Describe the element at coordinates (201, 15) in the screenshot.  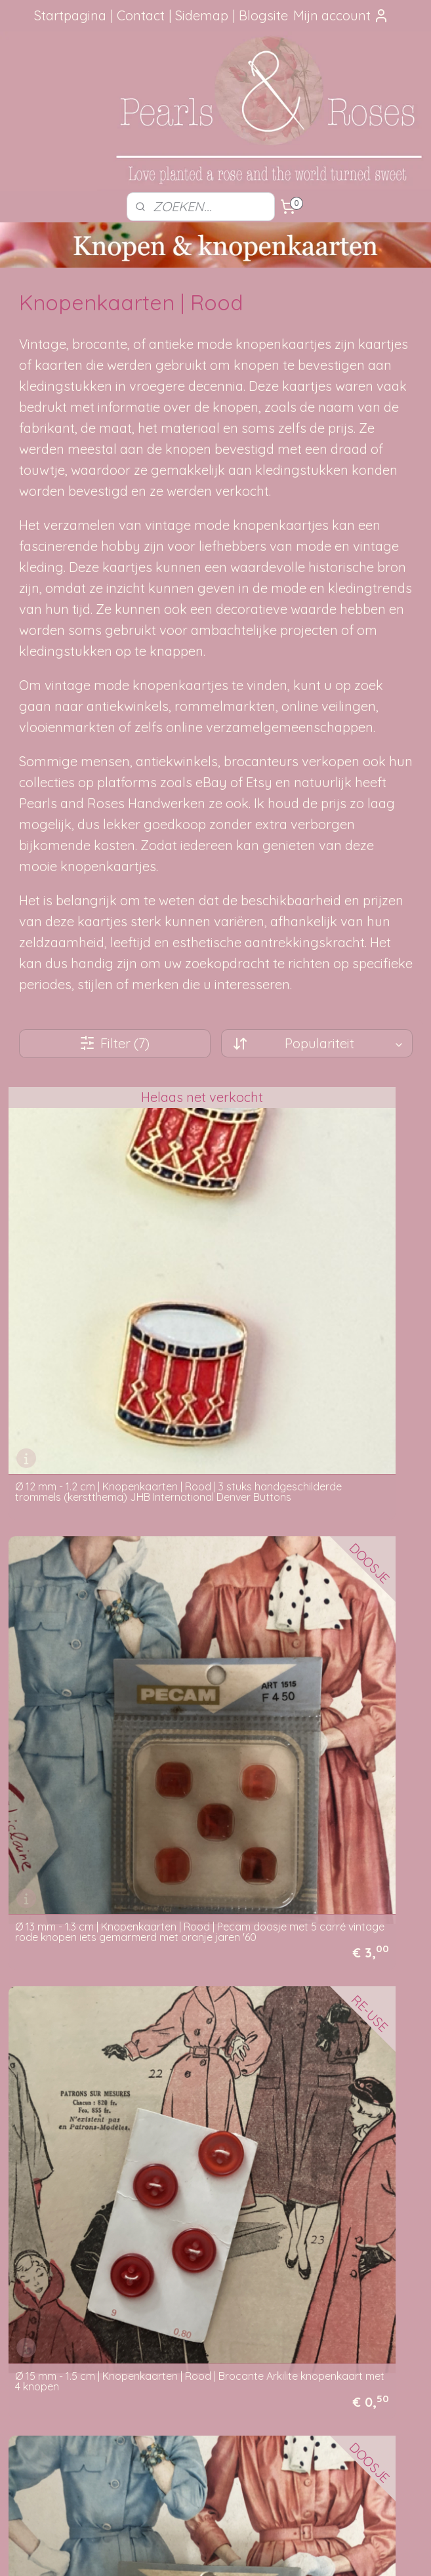
I see `Sidemap` at that location.